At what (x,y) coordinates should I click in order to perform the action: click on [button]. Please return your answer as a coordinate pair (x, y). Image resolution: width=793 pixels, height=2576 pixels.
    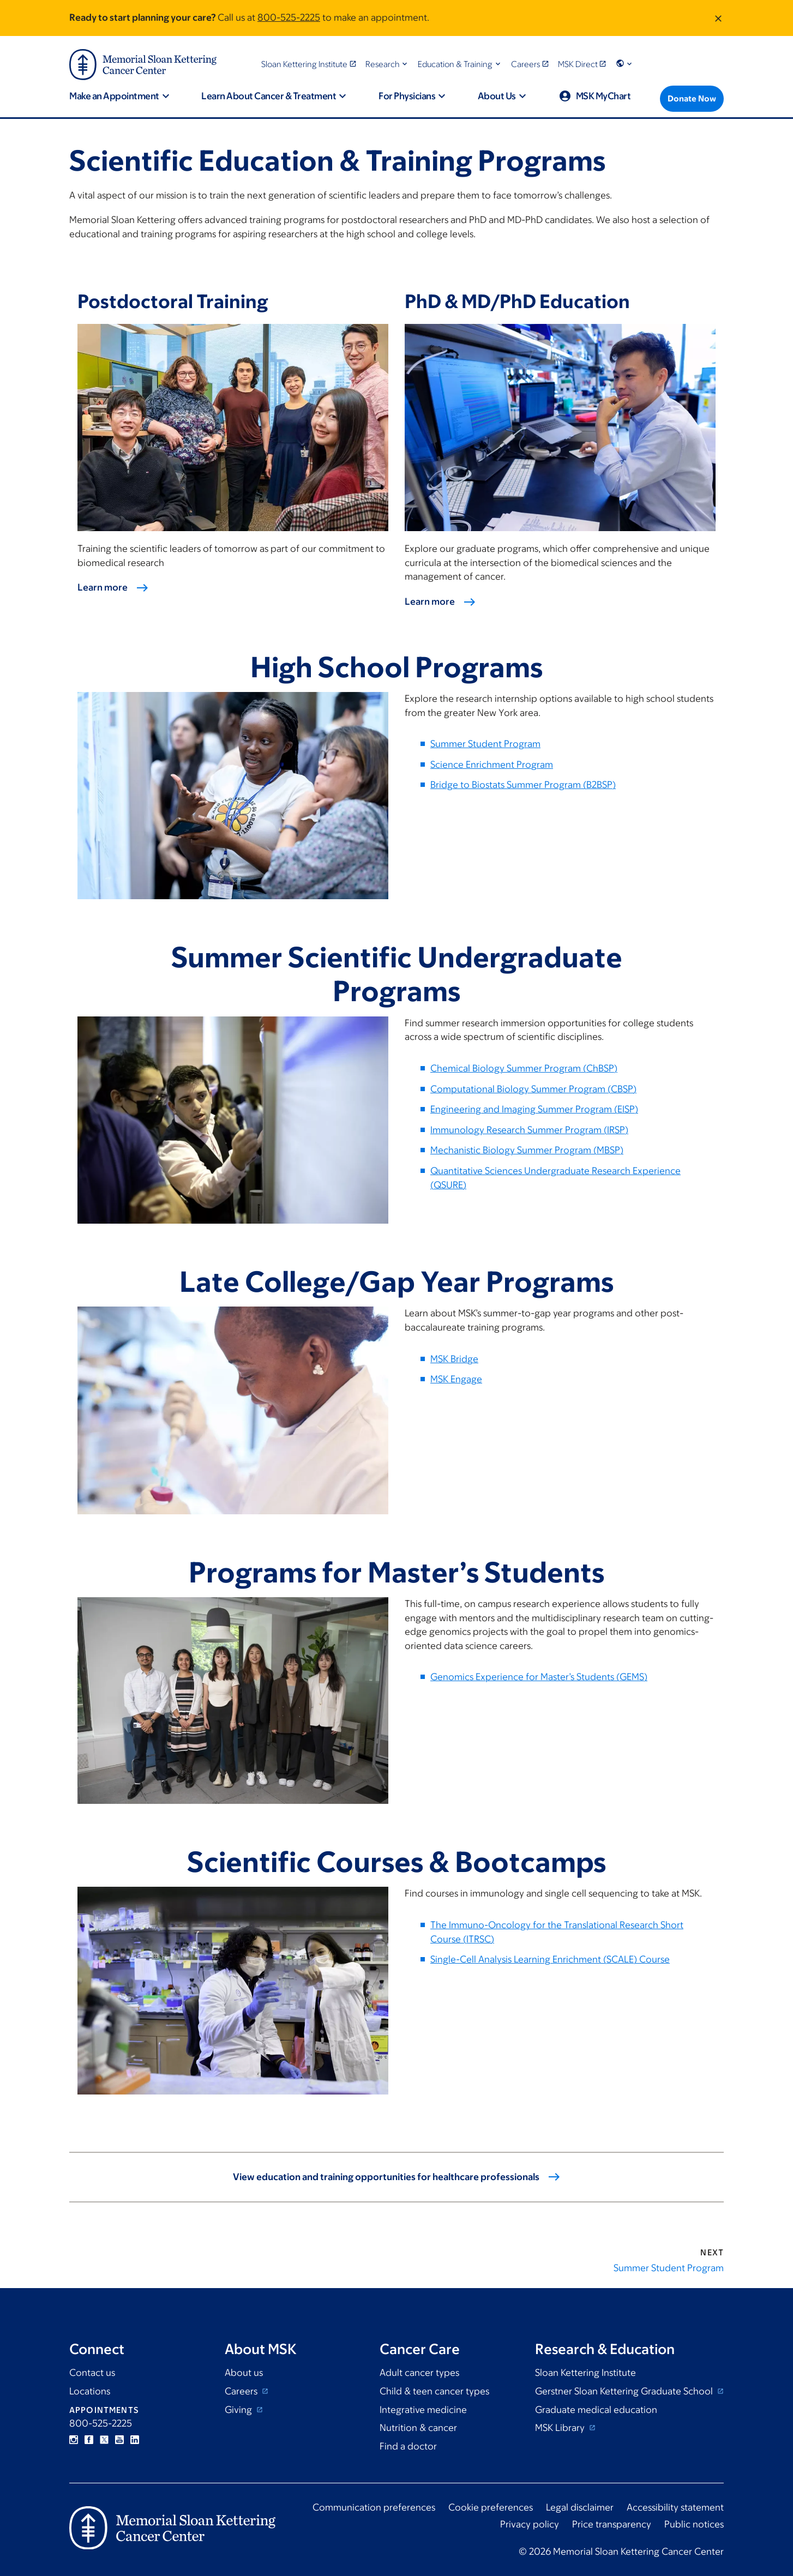
    Looking at the image, I should click on (387, 64).